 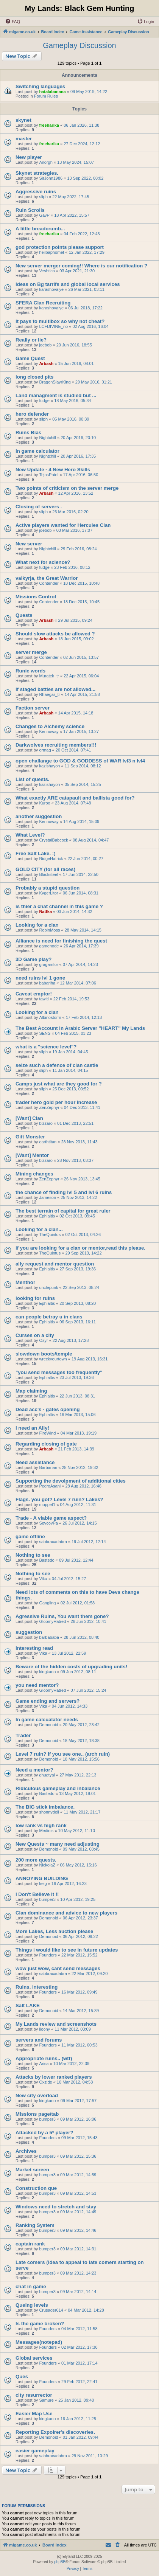 I want to click on New Update - 4 New Hero Skills, so click(x=53, y=469).